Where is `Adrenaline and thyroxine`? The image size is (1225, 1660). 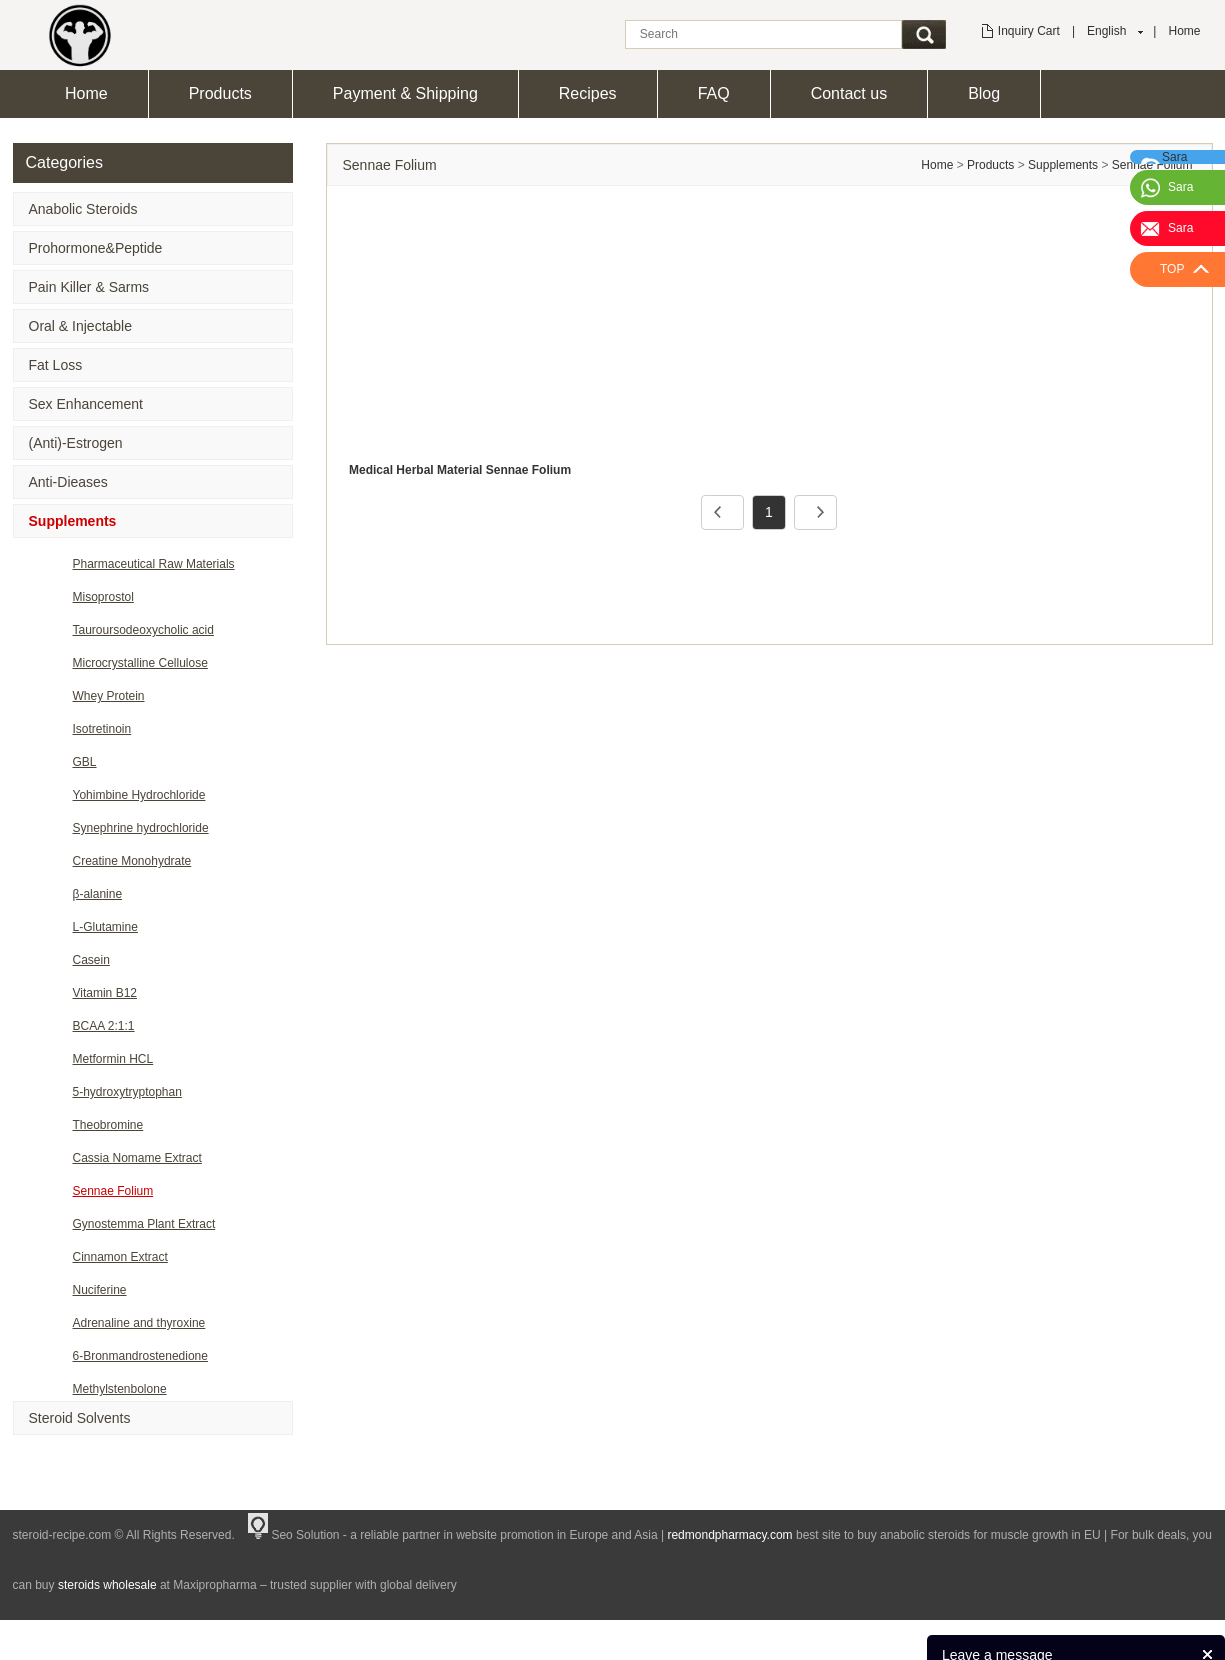
Adrenaline and thyroxine is located at coordinates (139, 1323).